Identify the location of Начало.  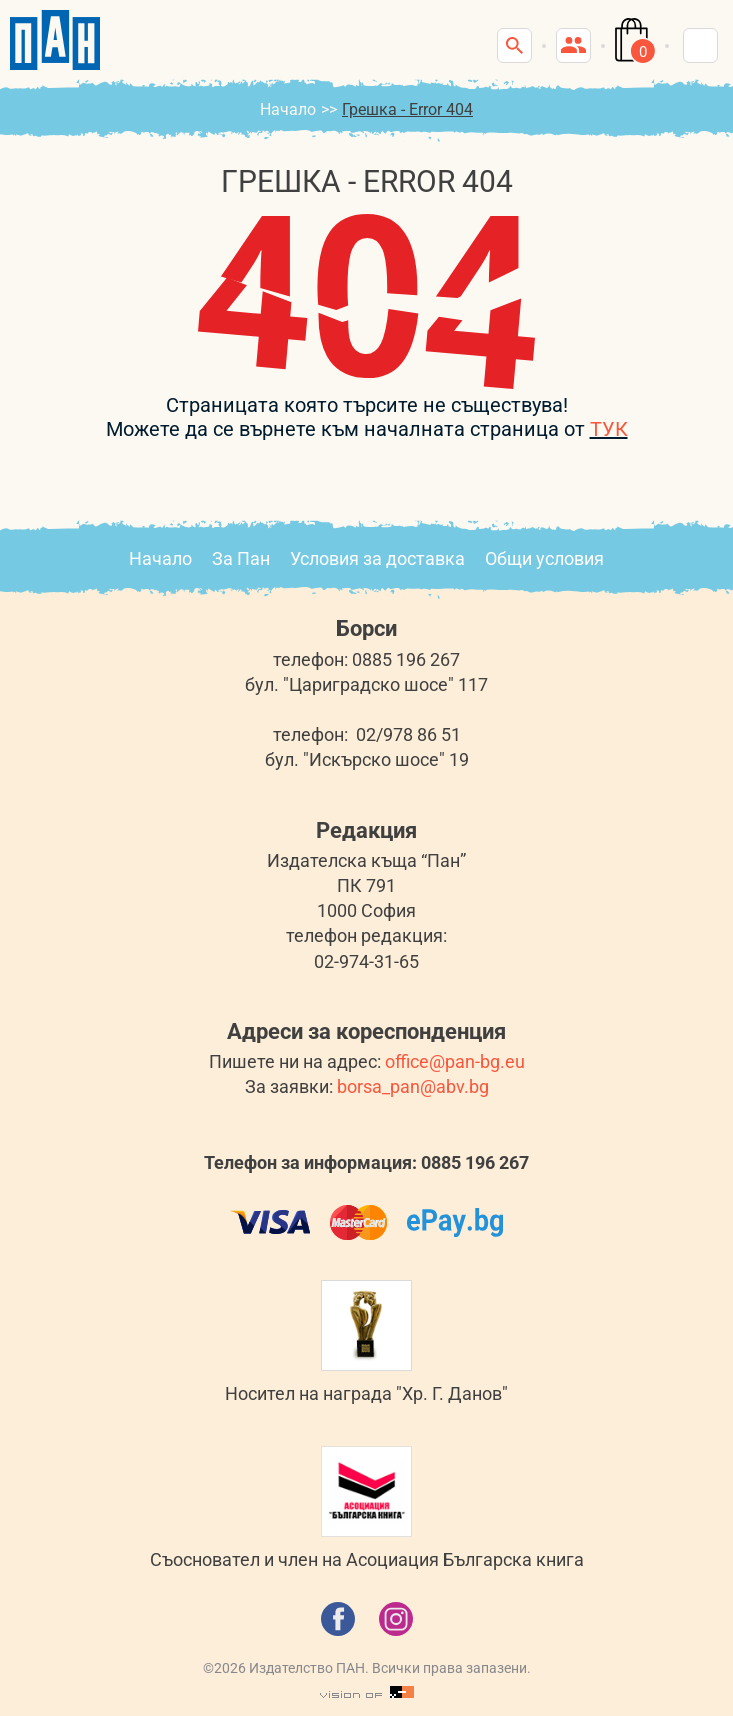
(288, 109).